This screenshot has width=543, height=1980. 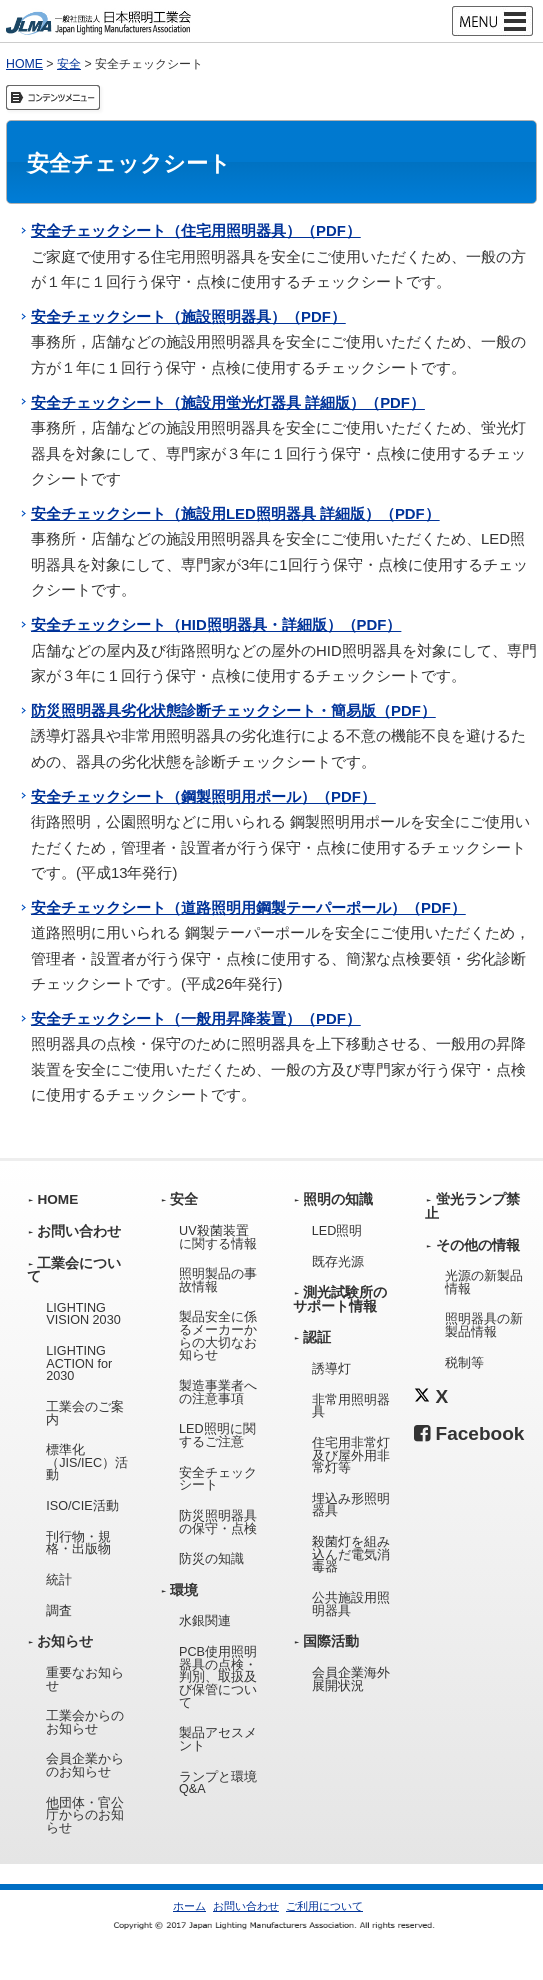 I want to click on UV殺菌装置に関する情報, so click(x=218, y=1237).